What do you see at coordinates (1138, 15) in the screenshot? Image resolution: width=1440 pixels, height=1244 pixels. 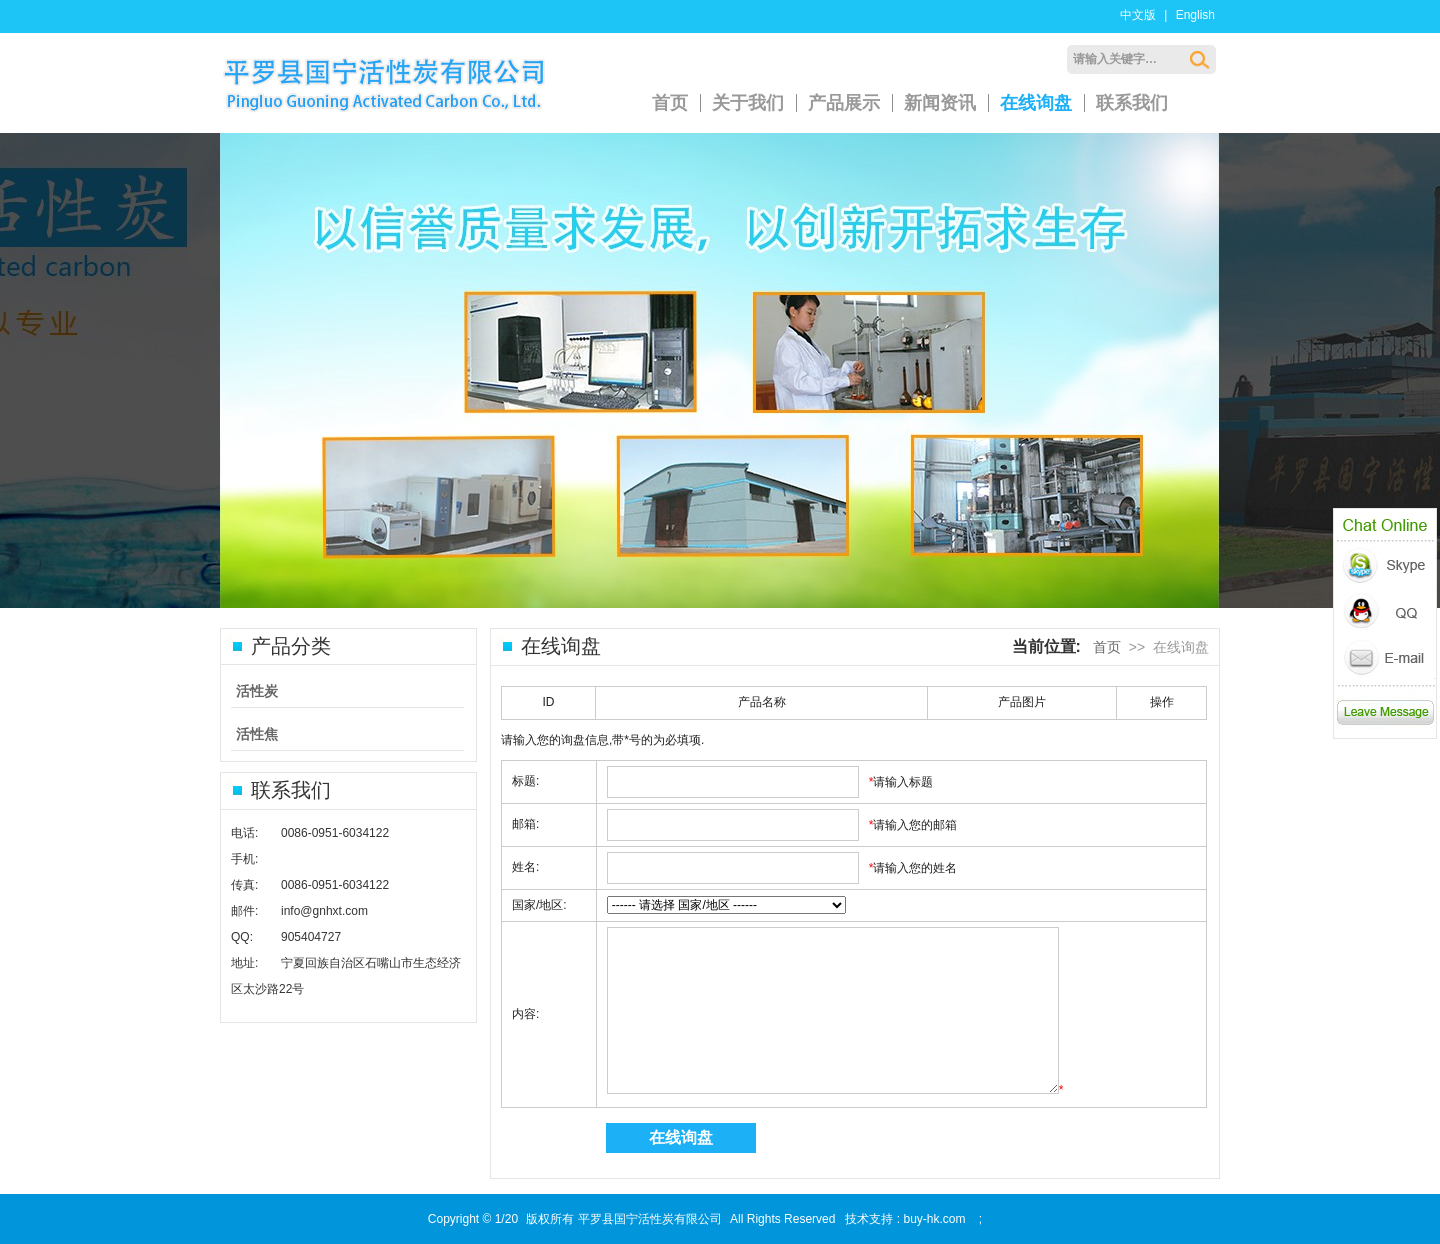 I see `中文版` at bounding box center [1138, 15].